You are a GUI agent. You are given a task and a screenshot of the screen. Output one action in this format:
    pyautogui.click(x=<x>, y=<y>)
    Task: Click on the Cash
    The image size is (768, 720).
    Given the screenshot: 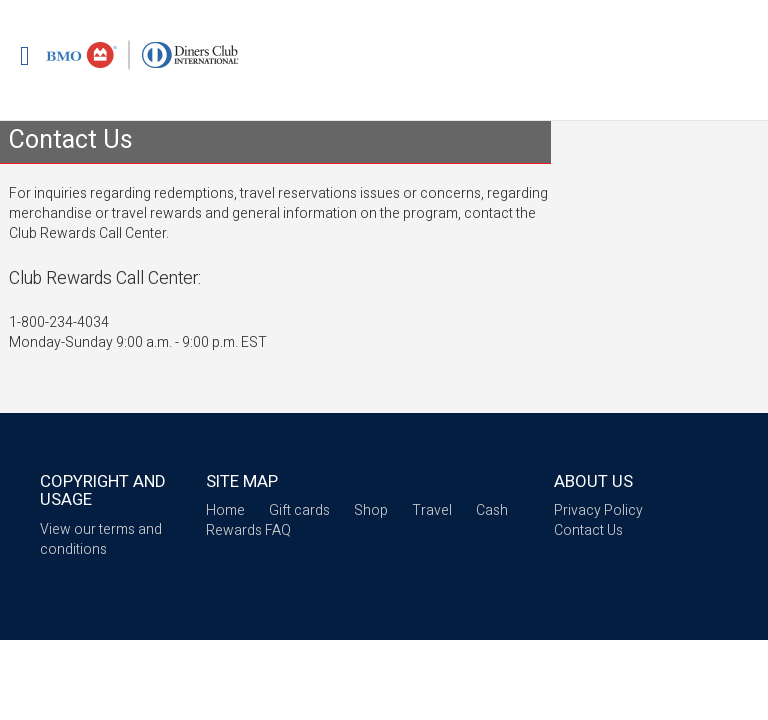 What is the action you would take?
    pyautogui.click(x=492, y=510)
    